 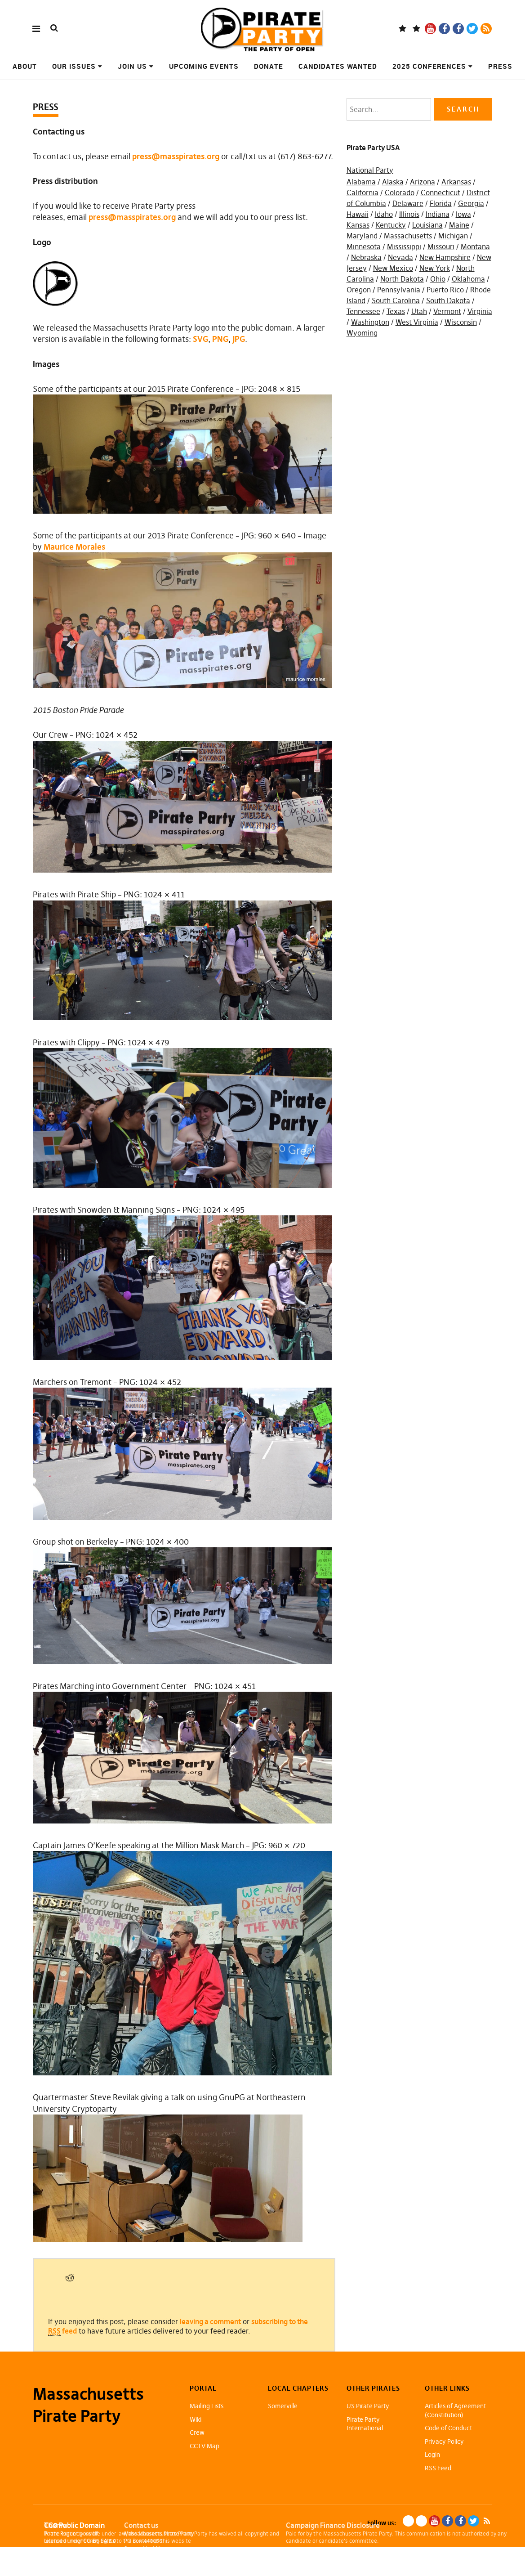 What do you see at coordinates (445, 257) in the screenshot?
I see `New Hampshire` at bounding box center [445, 257].